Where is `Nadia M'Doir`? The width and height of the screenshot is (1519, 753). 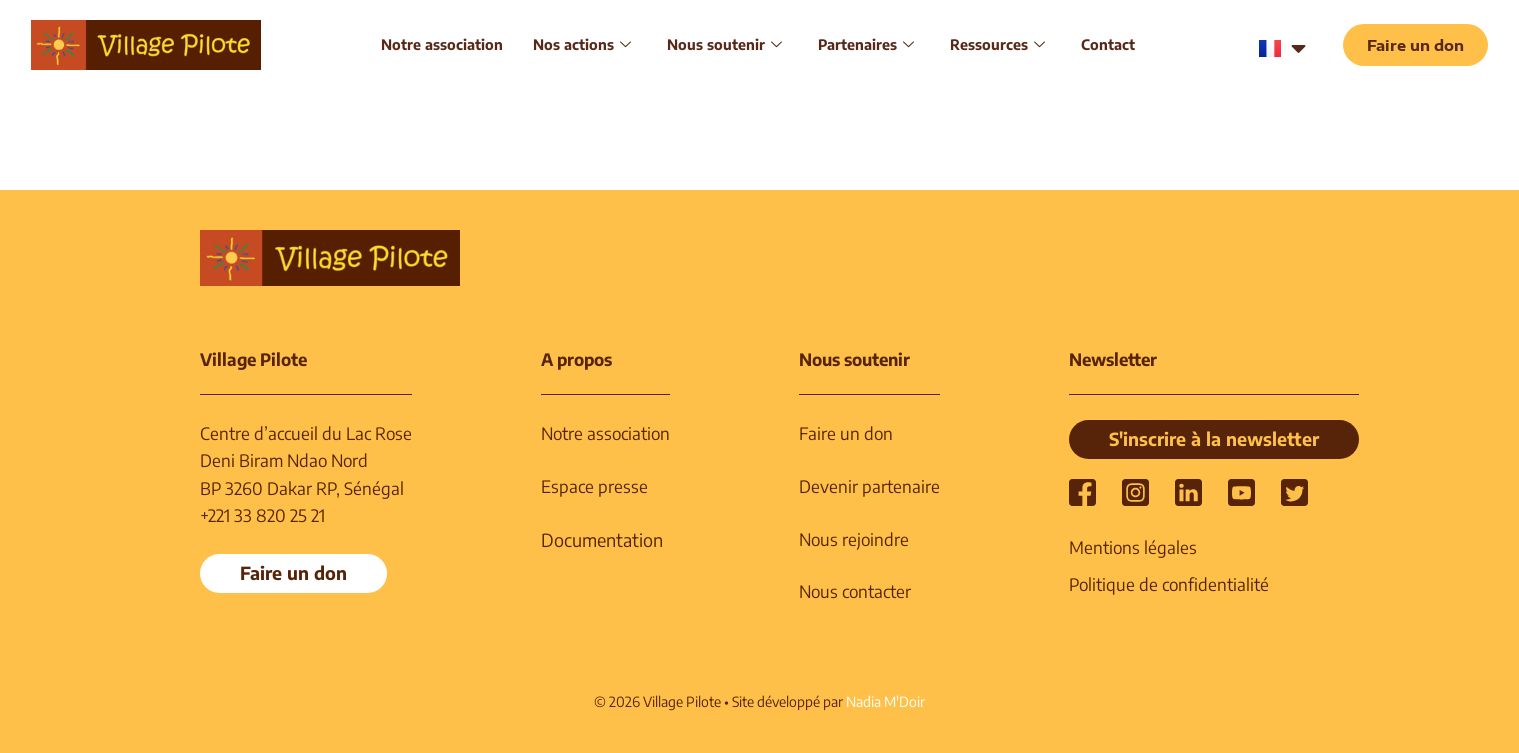 Nadia M'Doir is located at coordinates (885, 701).